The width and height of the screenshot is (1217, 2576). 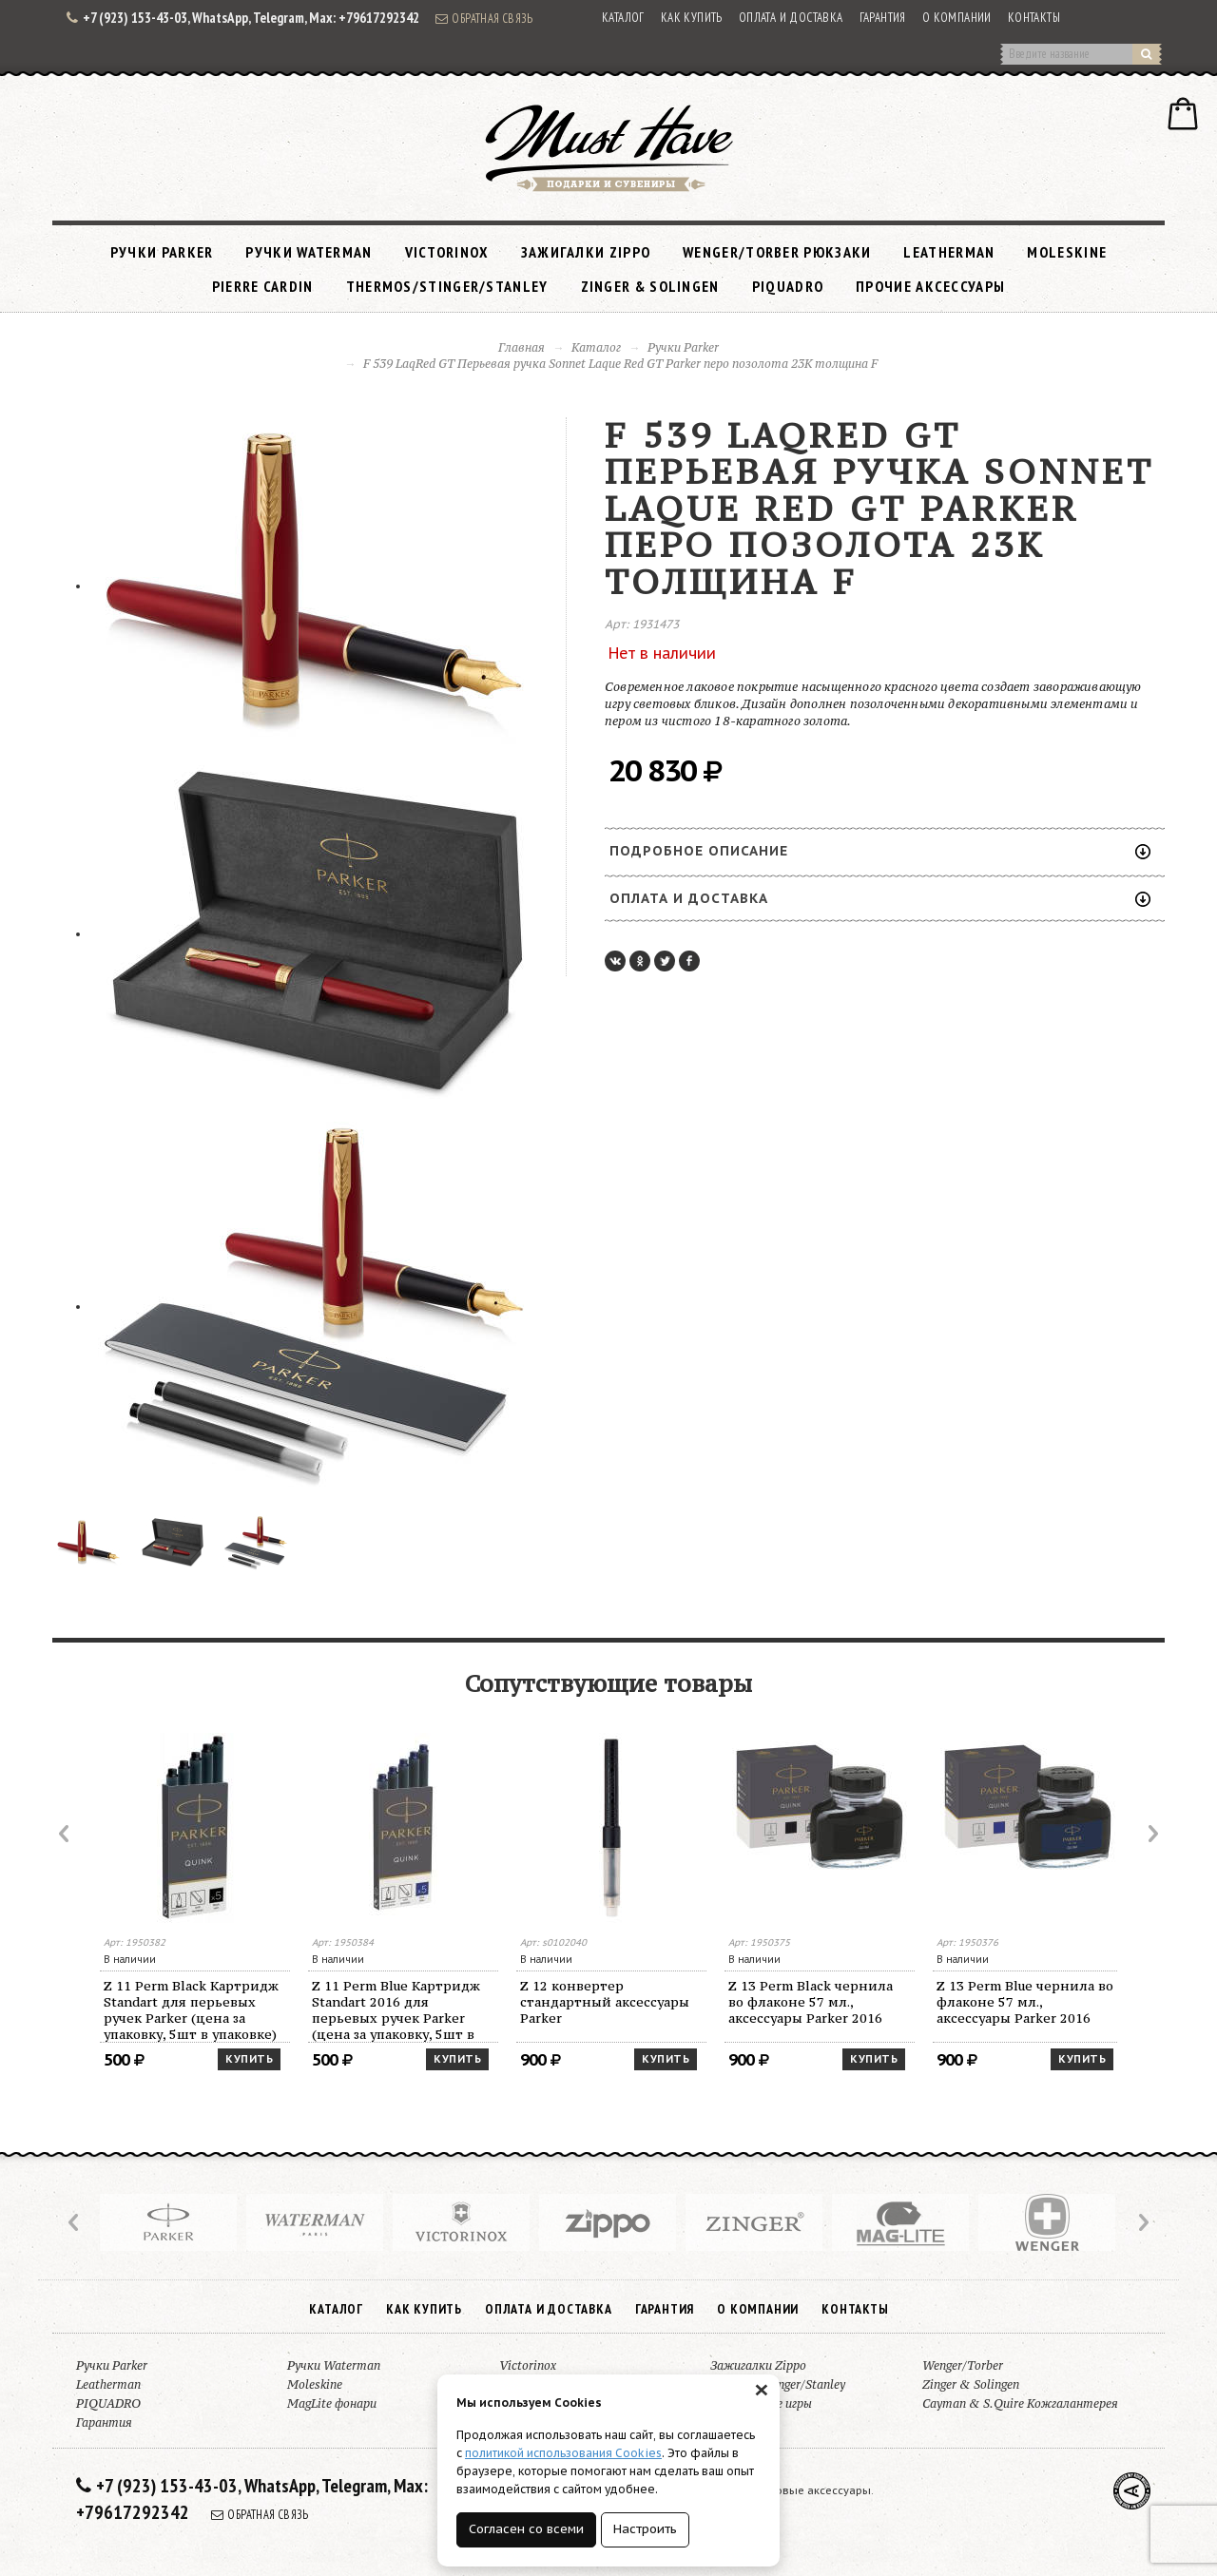 What do you see at coordinates (930, 286) in the screenshot?
I see `Прочие аксессуары` at bounding box center [930, 286].